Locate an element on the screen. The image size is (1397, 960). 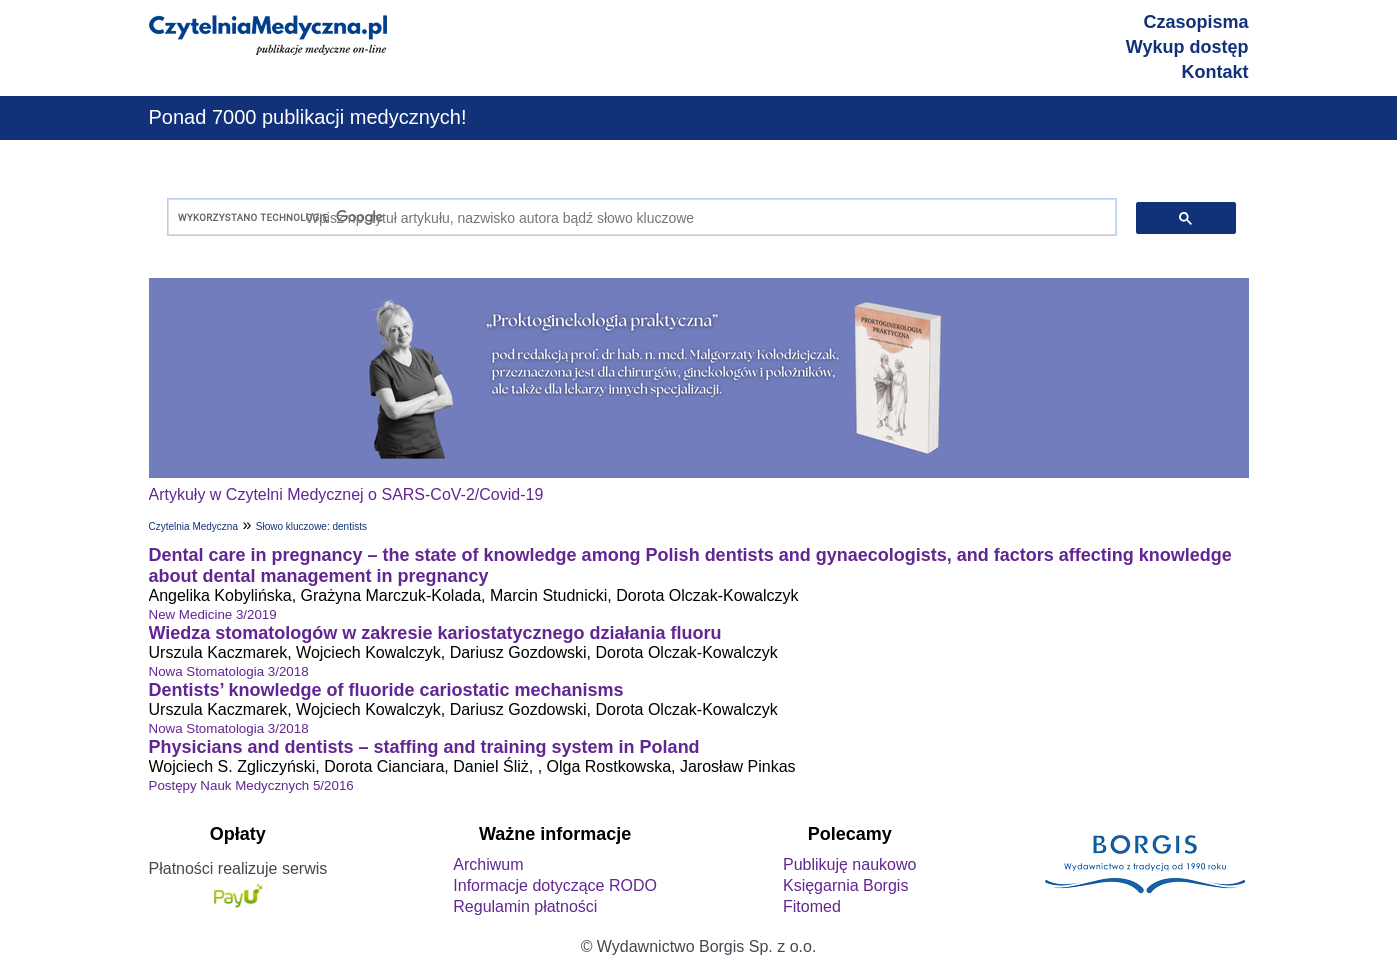
Postępy Nauk Medycznych 5/2016 is located at coordinates (251, 785).